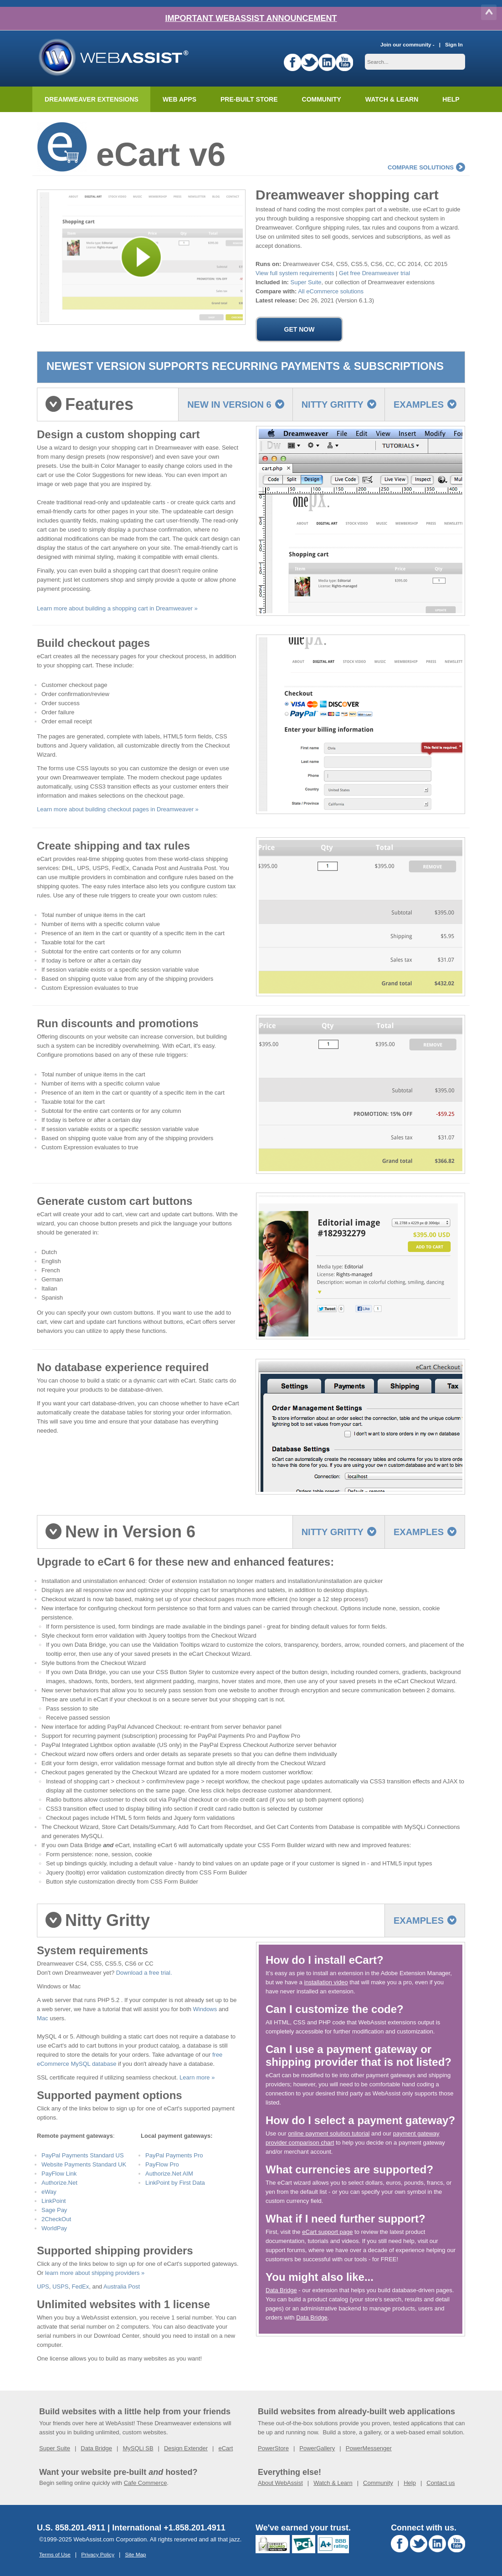 The height and width of the screenshot is (2576, 502). Describe the element at coordinates (454, 44) in the screenshot. I see `Sign In` at that location.